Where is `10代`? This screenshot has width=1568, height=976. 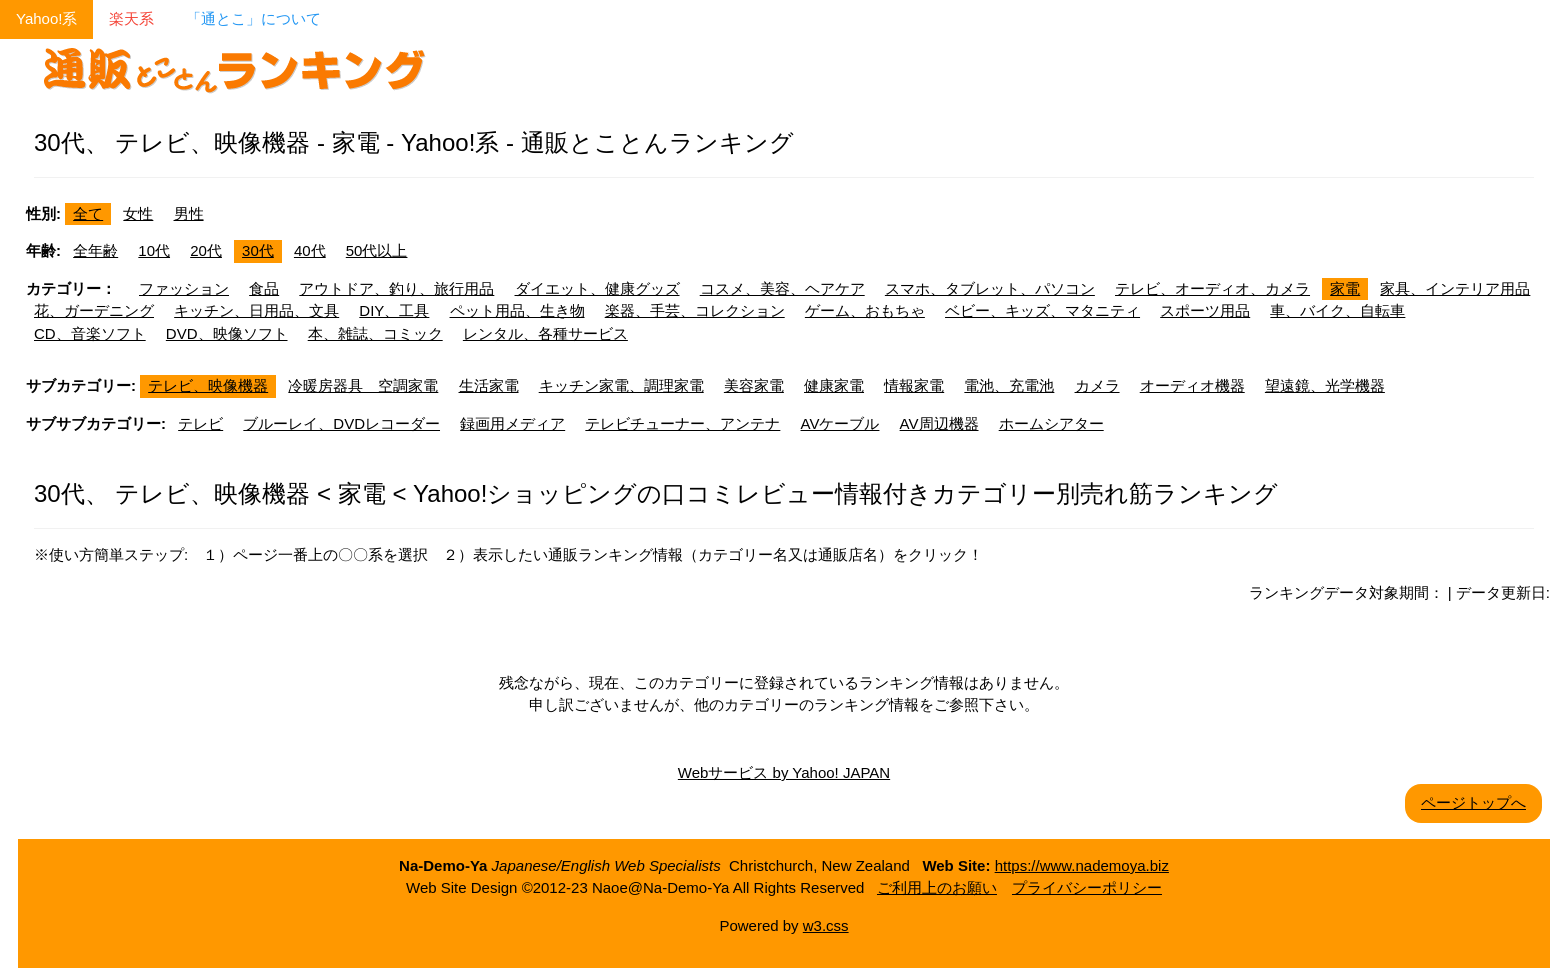
10代 is located at coordinates (154, 250).